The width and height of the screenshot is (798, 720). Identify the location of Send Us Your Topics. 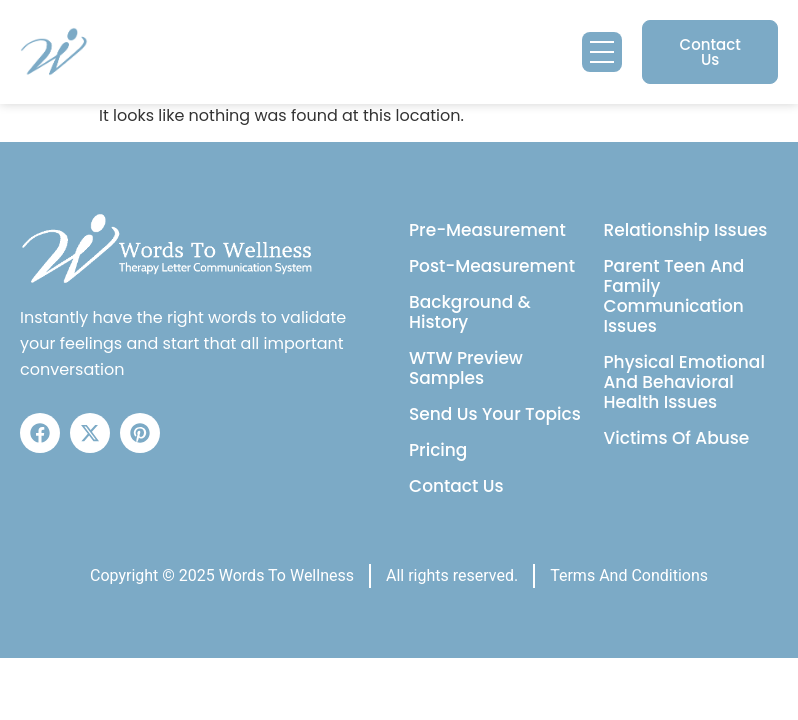
(495, 414).